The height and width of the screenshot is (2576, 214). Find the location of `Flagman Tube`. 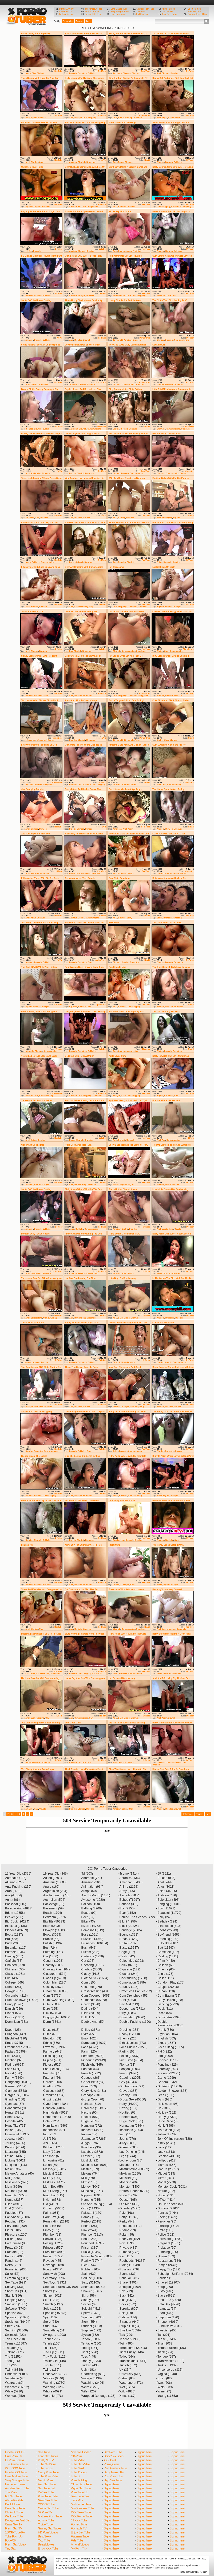

Flagman Tube is located at coordinates (80, 2536).